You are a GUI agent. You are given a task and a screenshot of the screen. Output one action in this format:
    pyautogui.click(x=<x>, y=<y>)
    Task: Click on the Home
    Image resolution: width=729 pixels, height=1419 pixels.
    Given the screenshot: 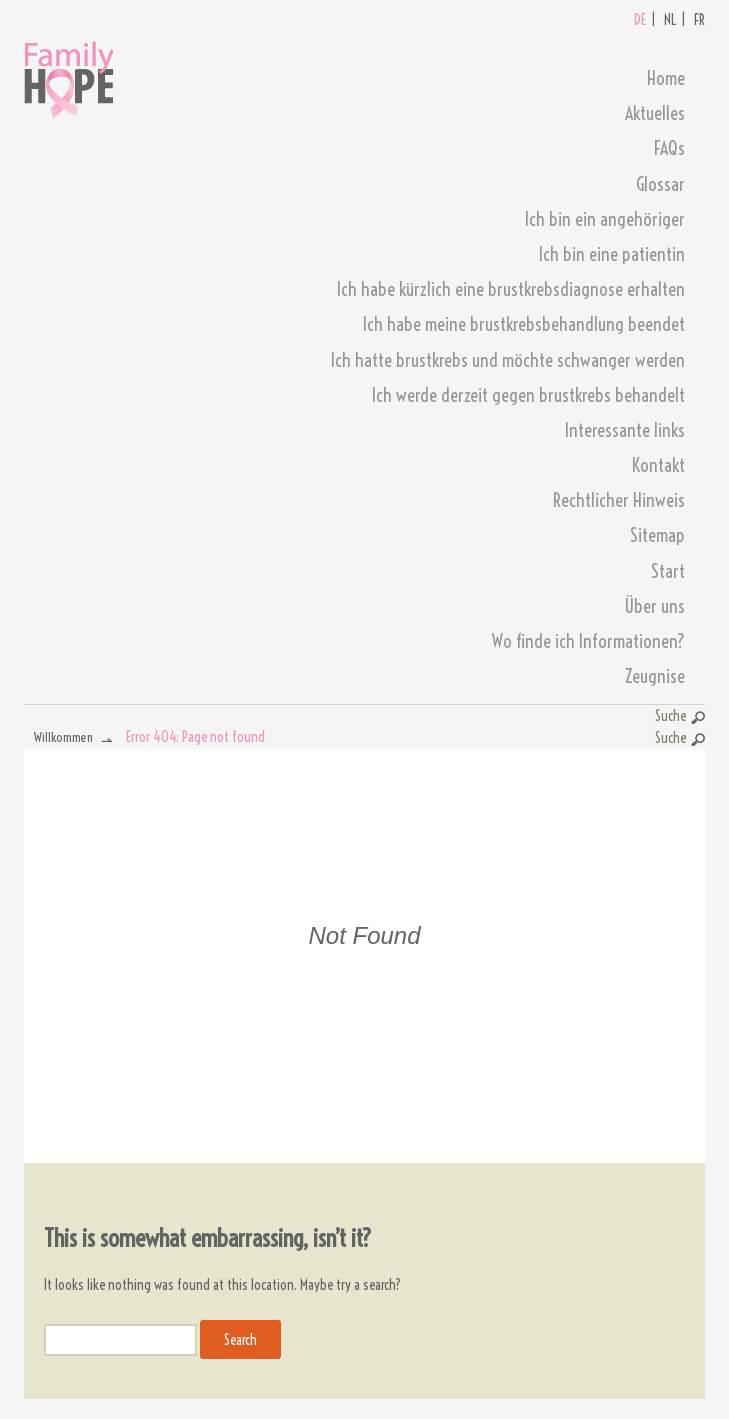 What is the action you would take?
    pyautogui.click(x=666, y=78)
    